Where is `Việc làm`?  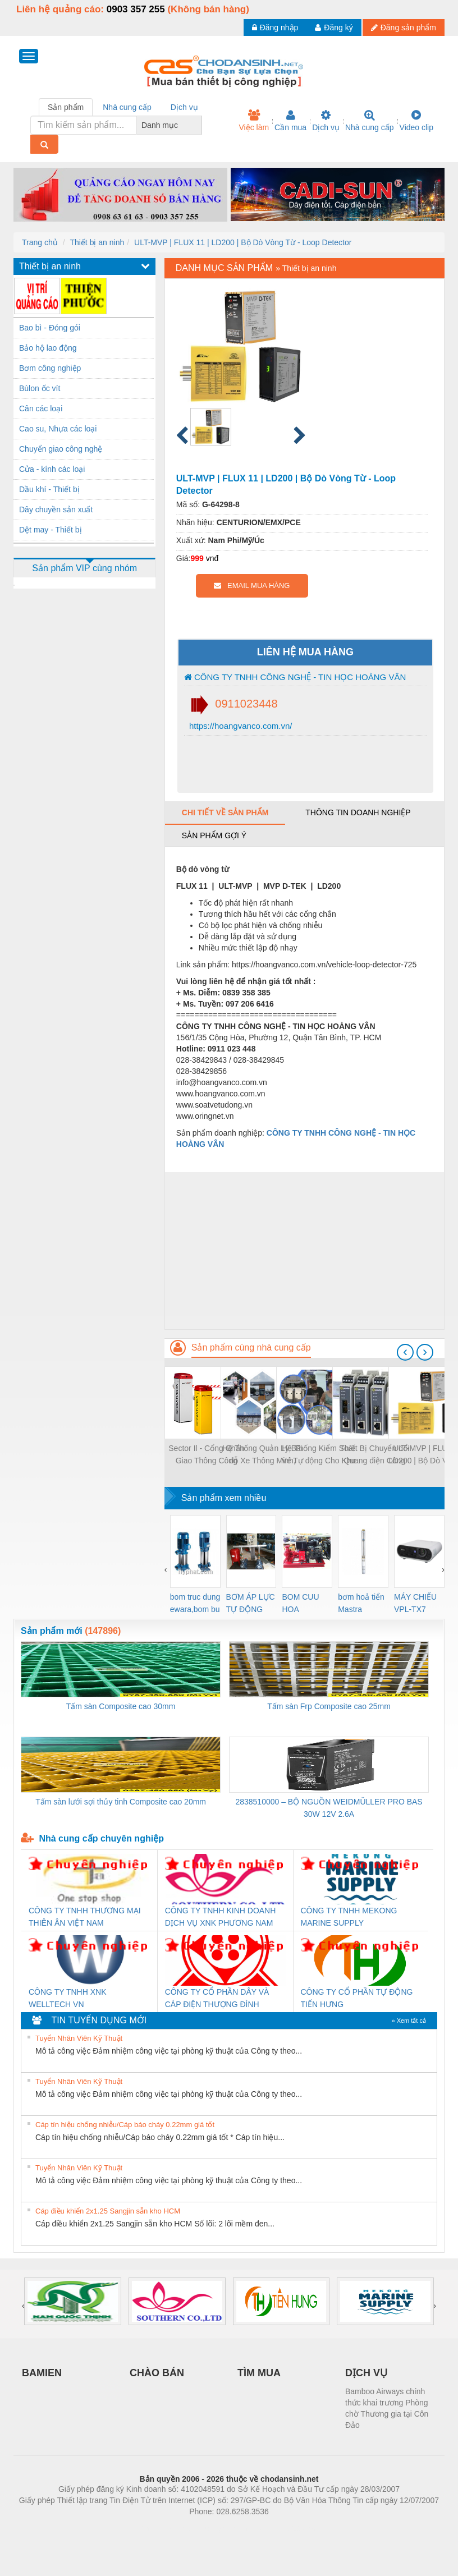 Việc làm is located at coordinates (254, 120).